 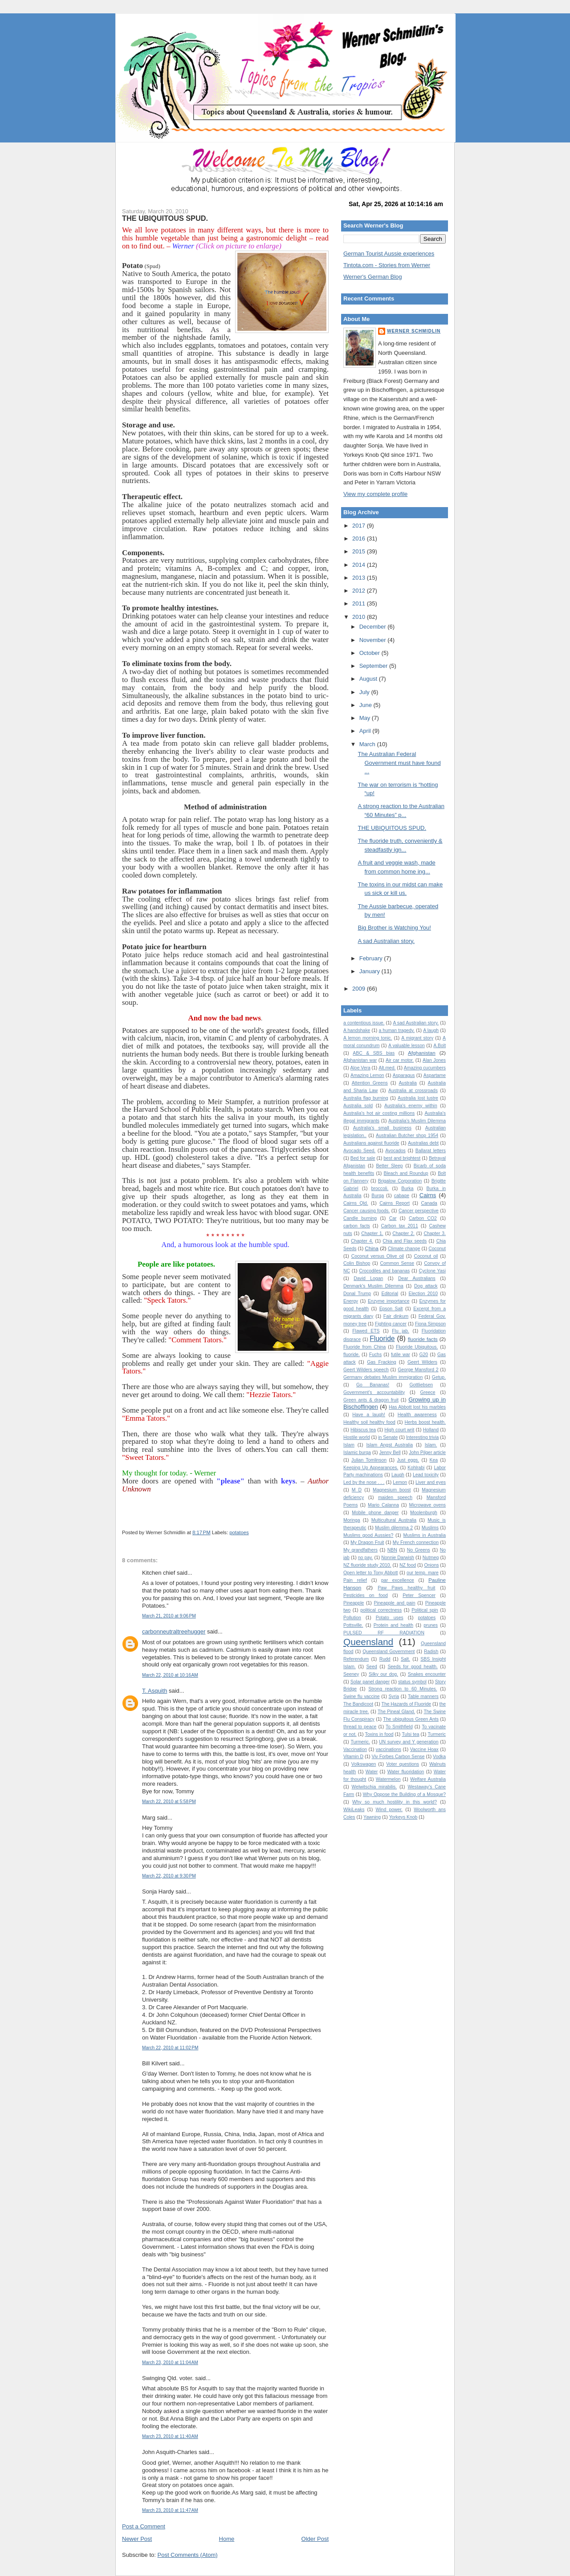 What do you see at coordinates (394, 1802) in the screenshot?
I see `Why so much hostility in this world?` at bounding box center [394, 1802].